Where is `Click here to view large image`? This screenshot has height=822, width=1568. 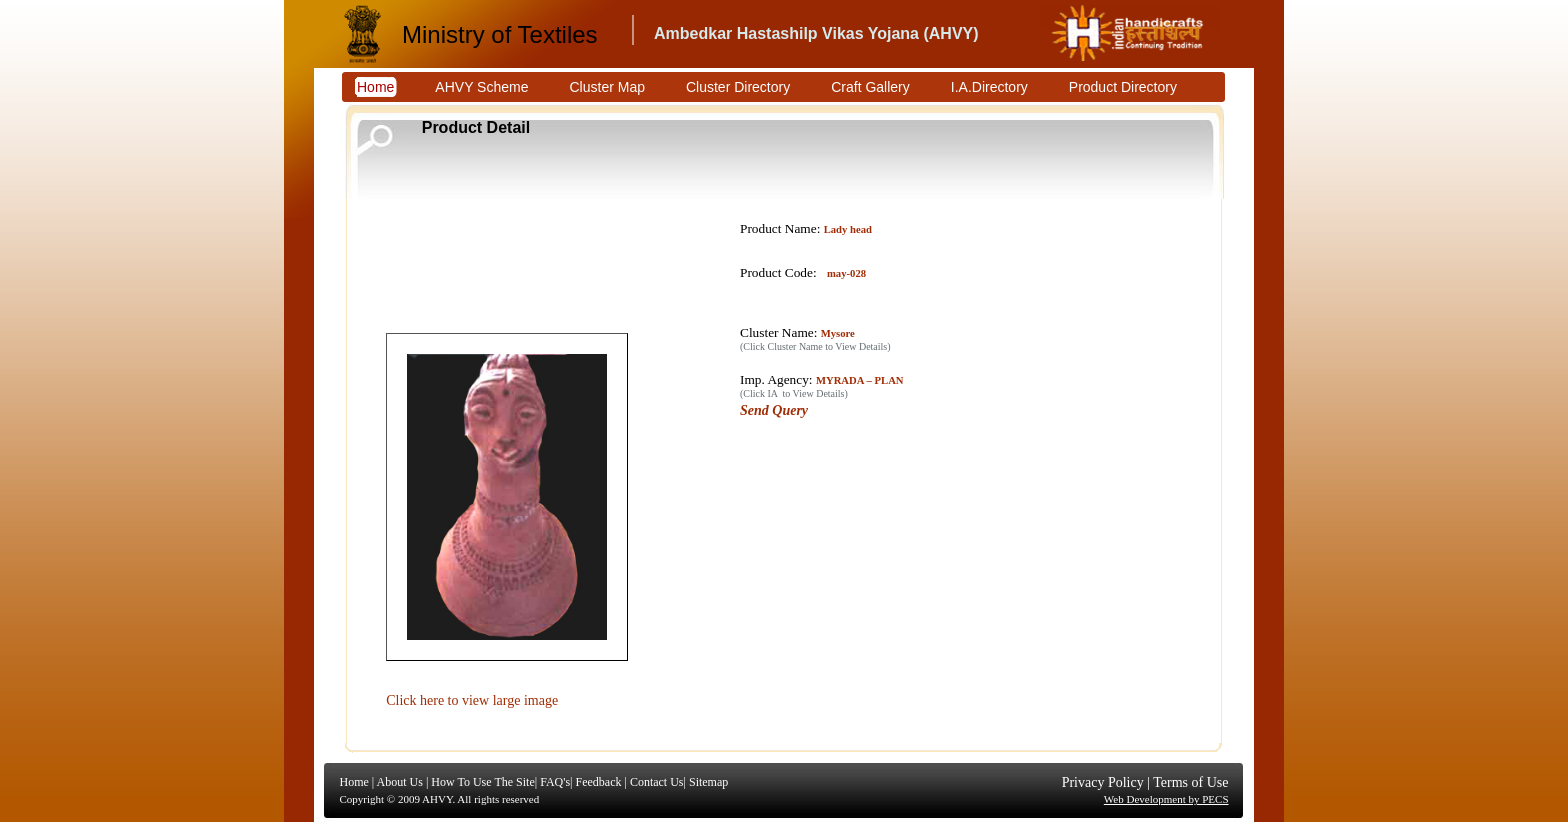
Click here to view large image is located at coordinates (472, 700).